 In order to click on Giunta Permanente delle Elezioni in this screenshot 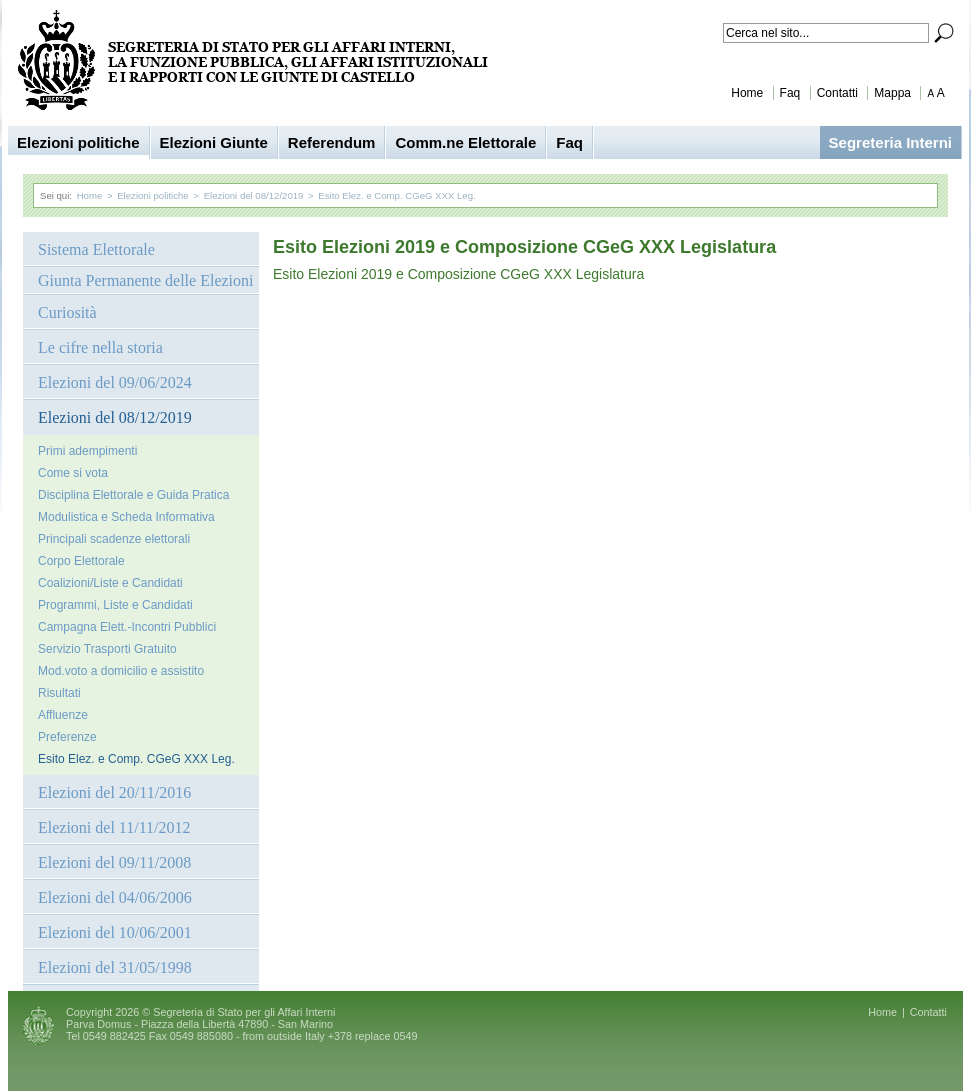, I will do `click(145, 280)`.